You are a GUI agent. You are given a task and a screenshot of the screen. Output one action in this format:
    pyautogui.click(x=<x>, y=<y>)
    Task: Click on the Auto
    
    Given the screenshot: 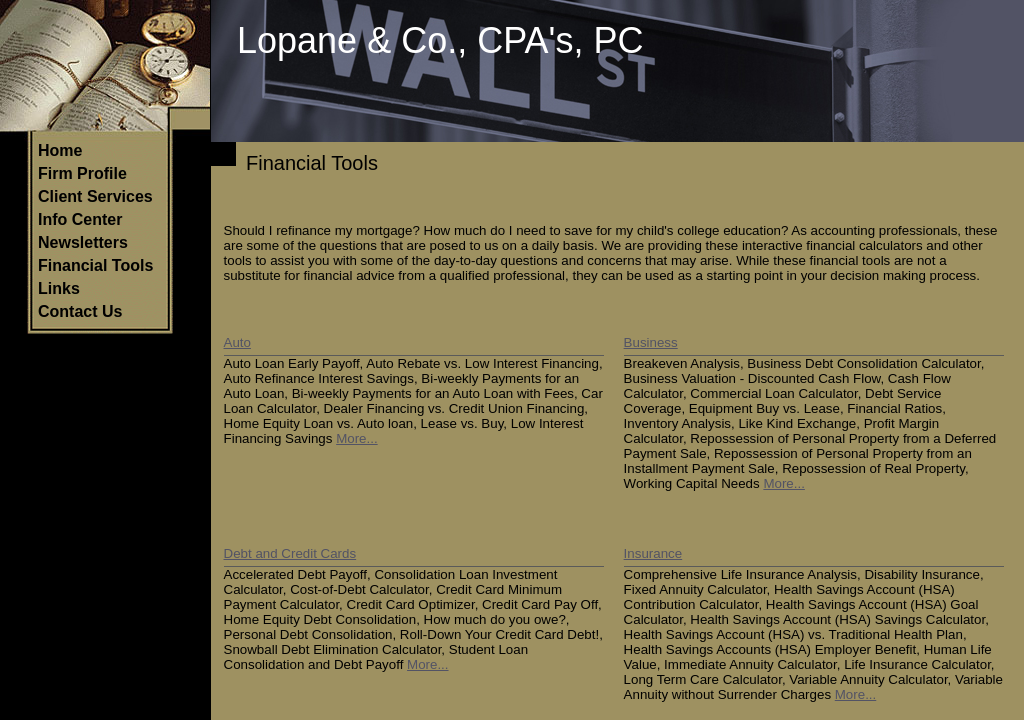 What is the action you would take?
    pyautogui.click(x=237, y=342)
    